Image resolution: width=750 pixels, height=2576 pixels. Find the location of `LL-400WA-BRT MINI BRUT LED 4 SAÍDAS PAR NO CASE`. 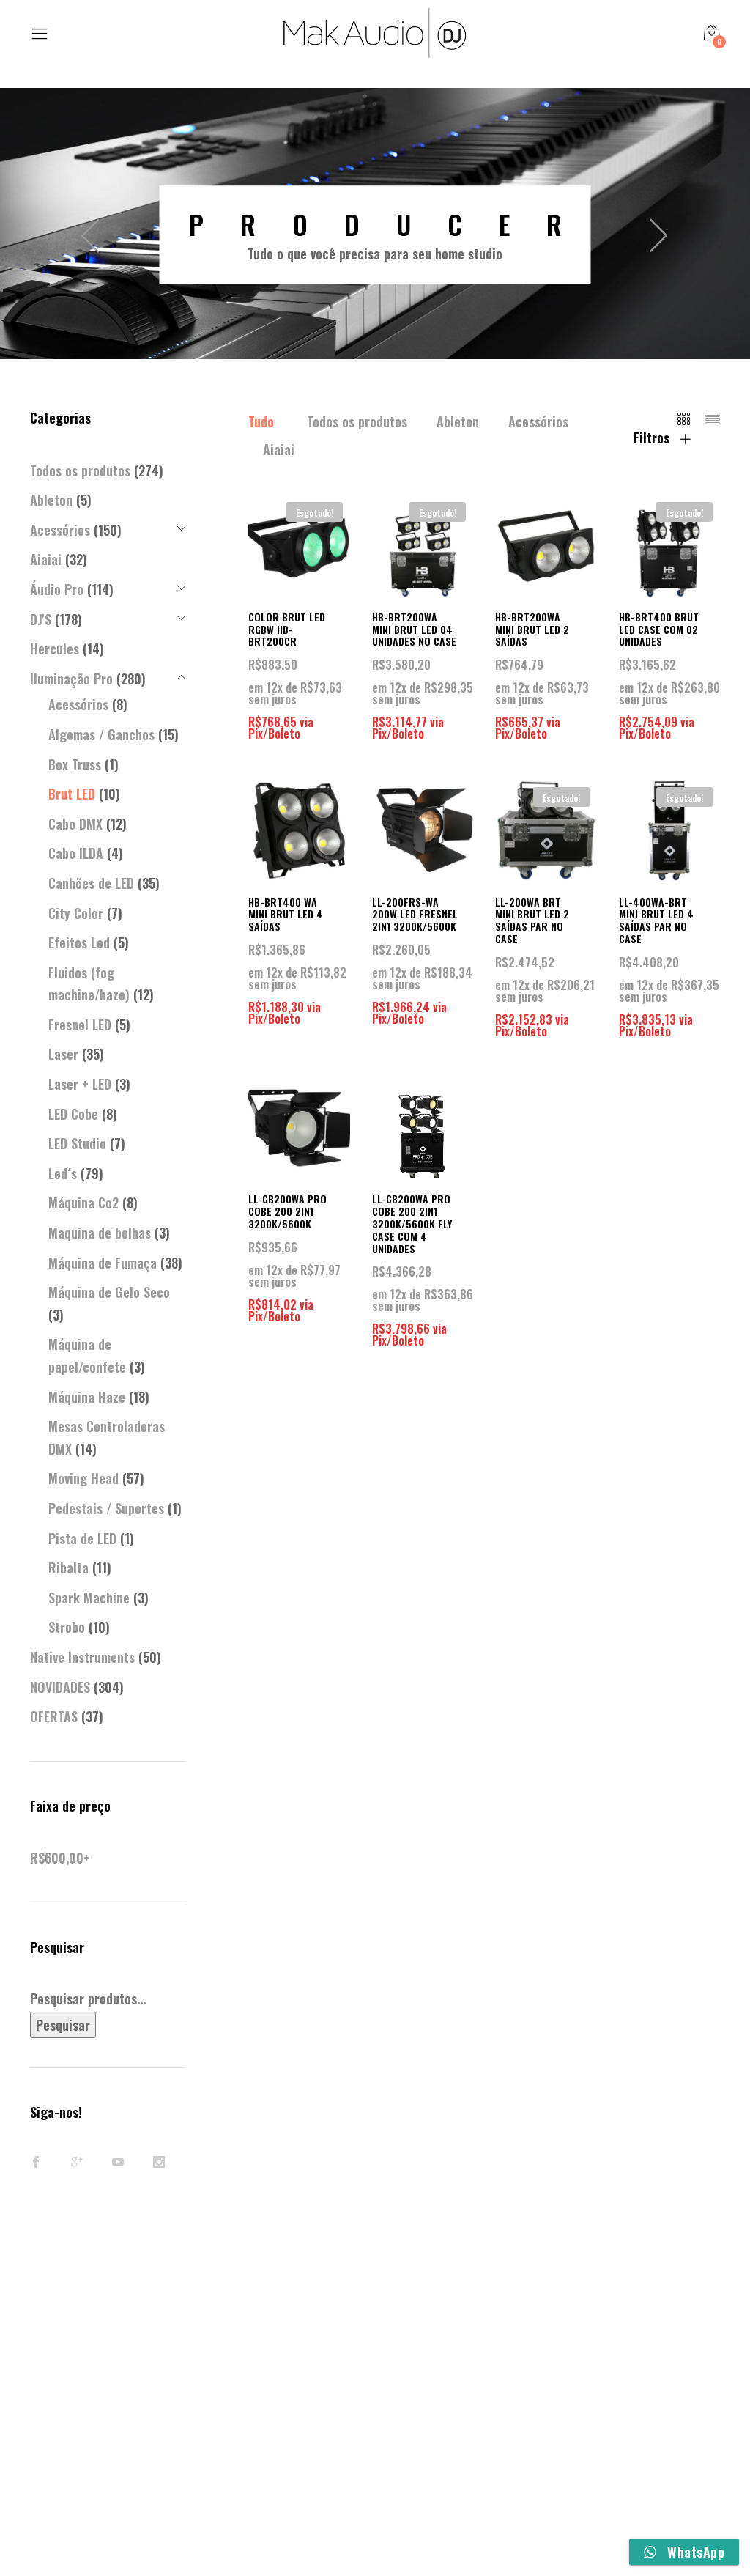

LL-400WA-BRT MINI BRUT LED 4 SAÍDAS PAR NO CASE is located at coordinates (656, 920).